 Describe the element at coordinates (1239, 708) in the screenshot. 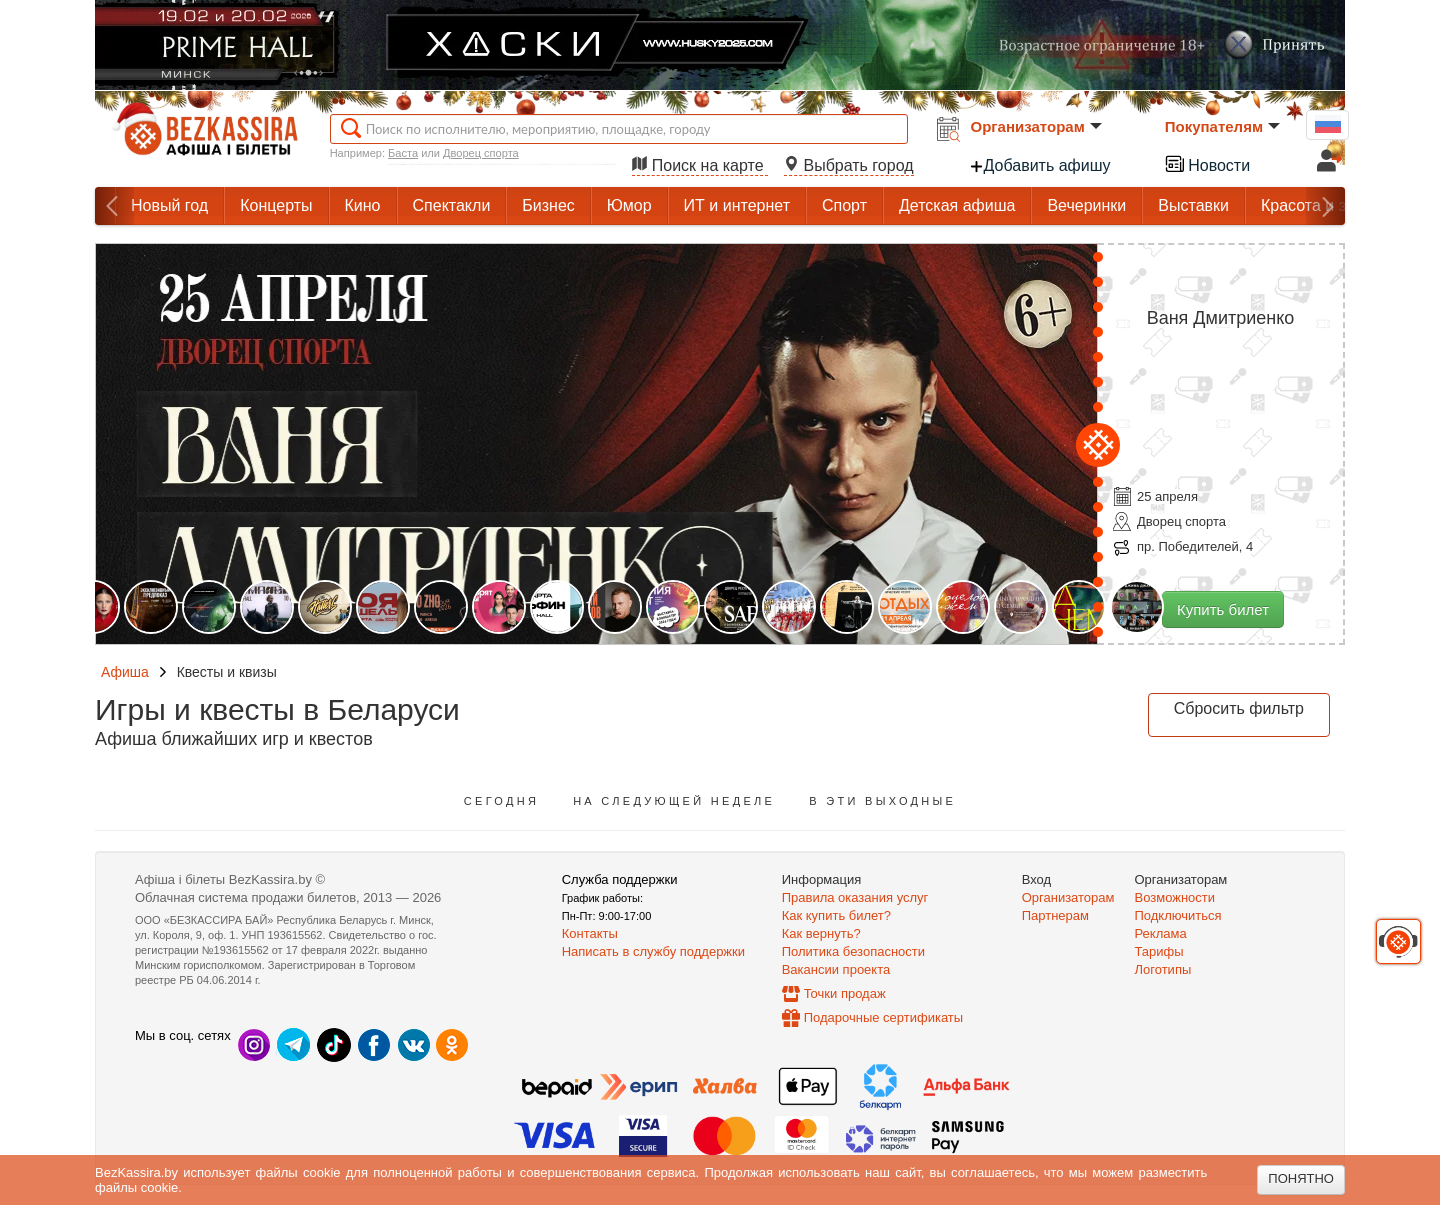

I see `Сбросить фильтр` at that location.